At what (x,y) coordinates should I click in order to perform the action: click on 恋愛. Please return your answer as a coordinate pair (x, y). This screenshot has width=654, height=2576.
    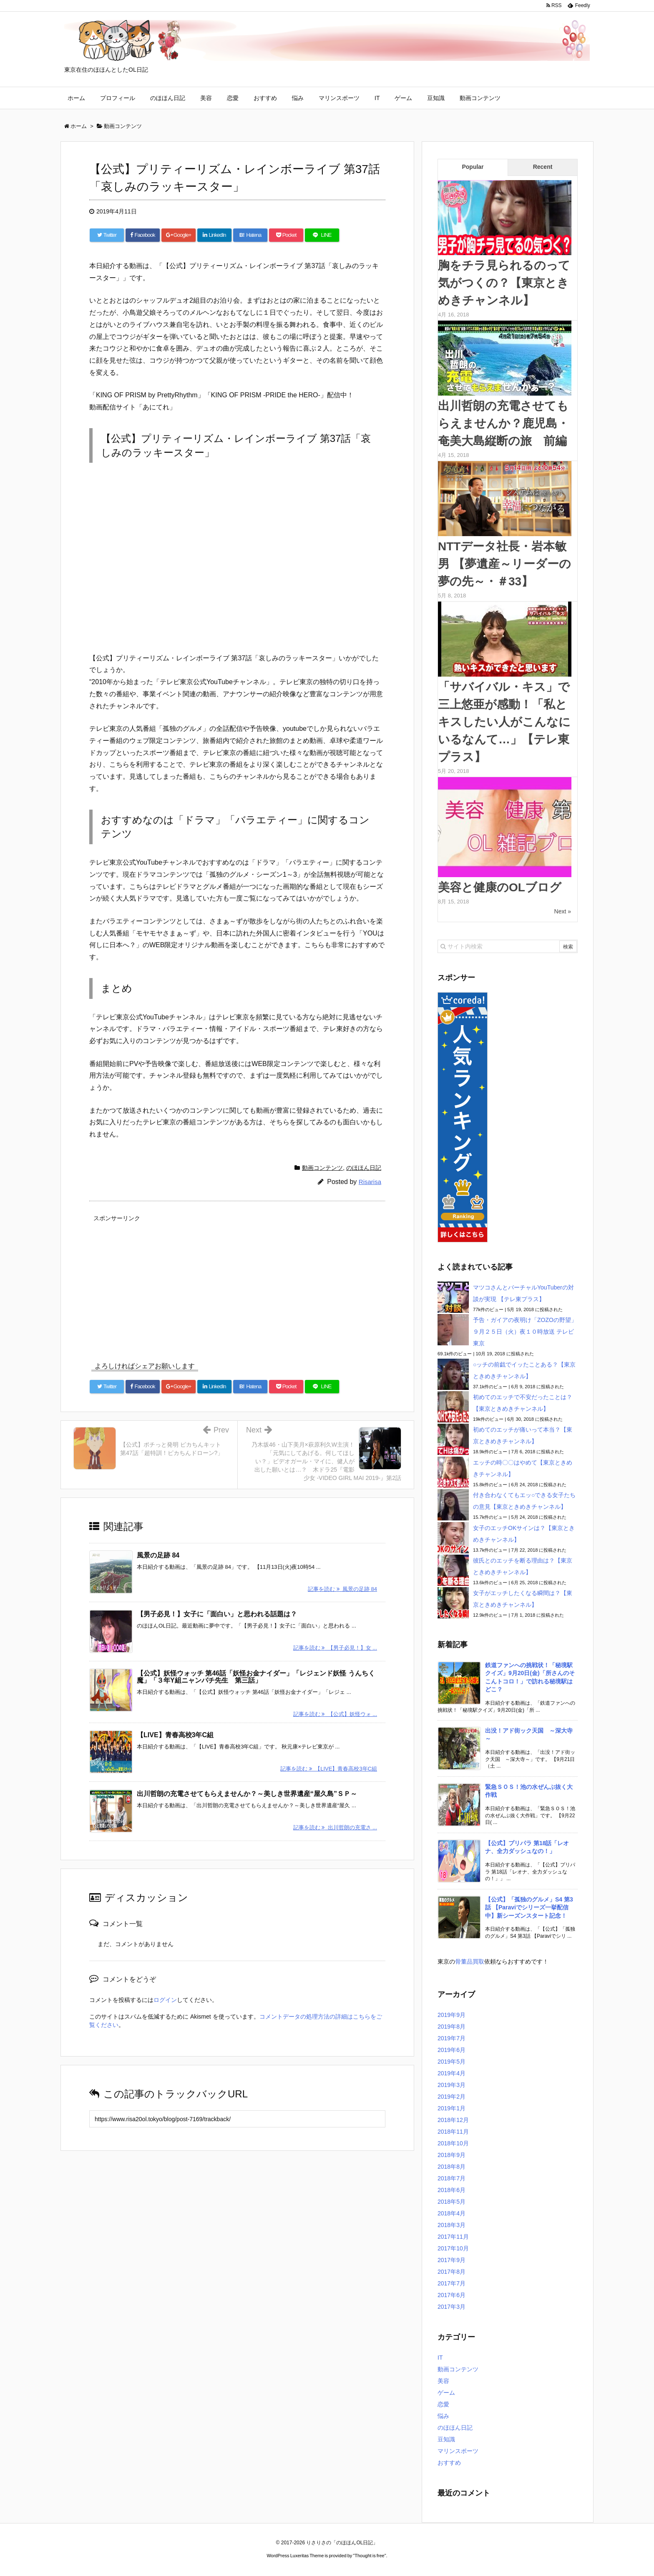
    Looking at the image, I should click on (233, 98).